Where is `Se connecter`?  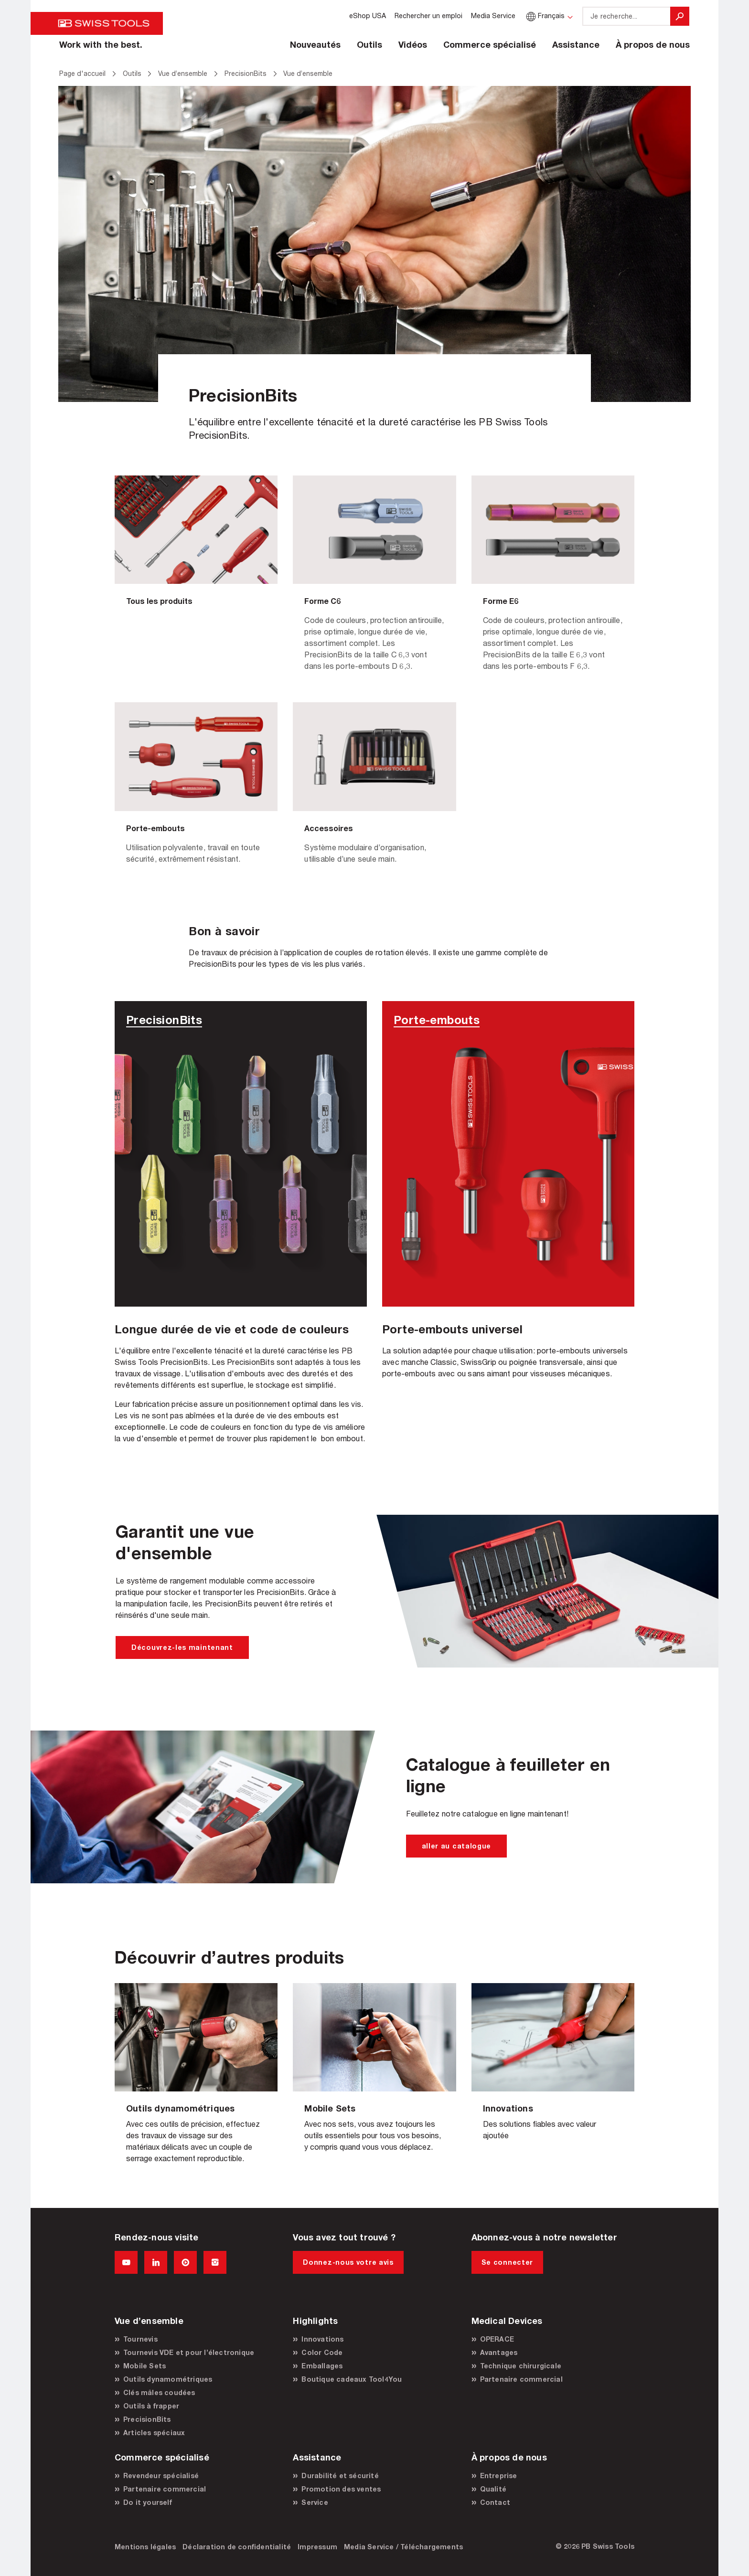
Se connecter is located at coordinates (507, 2262).